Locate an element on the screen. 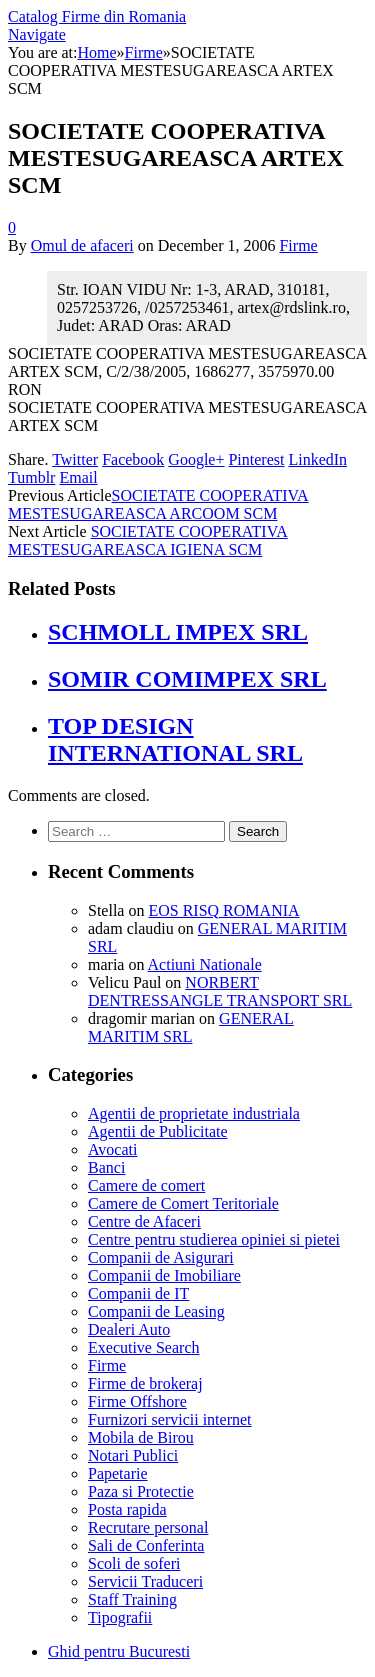  Centre de Afaceri is located at coordinates (144, 1221).